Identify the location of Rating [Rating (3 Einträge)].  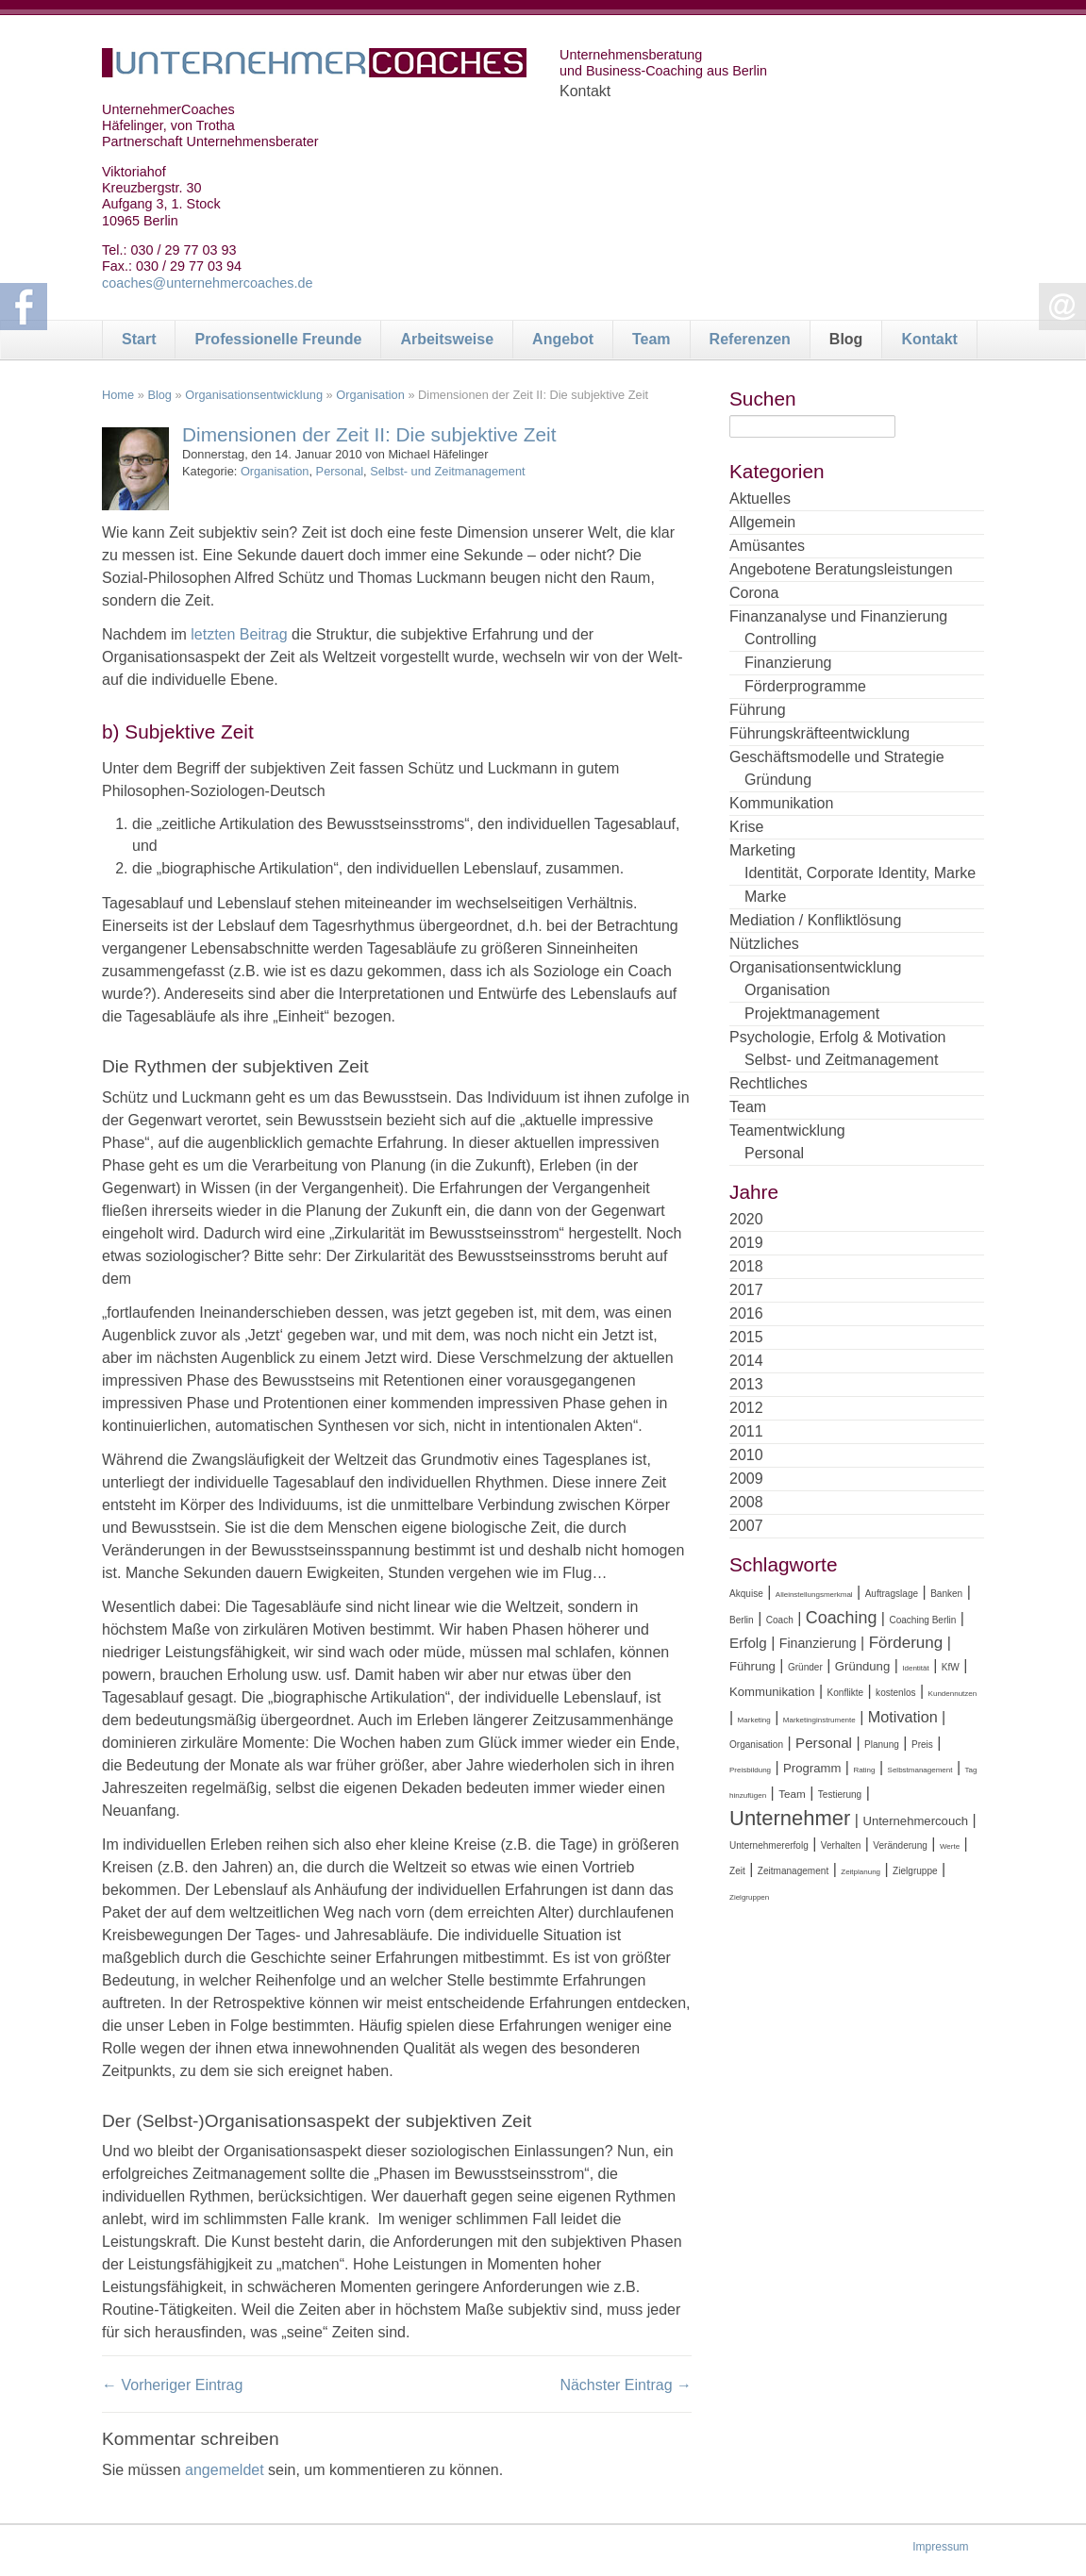
(864, 1770).